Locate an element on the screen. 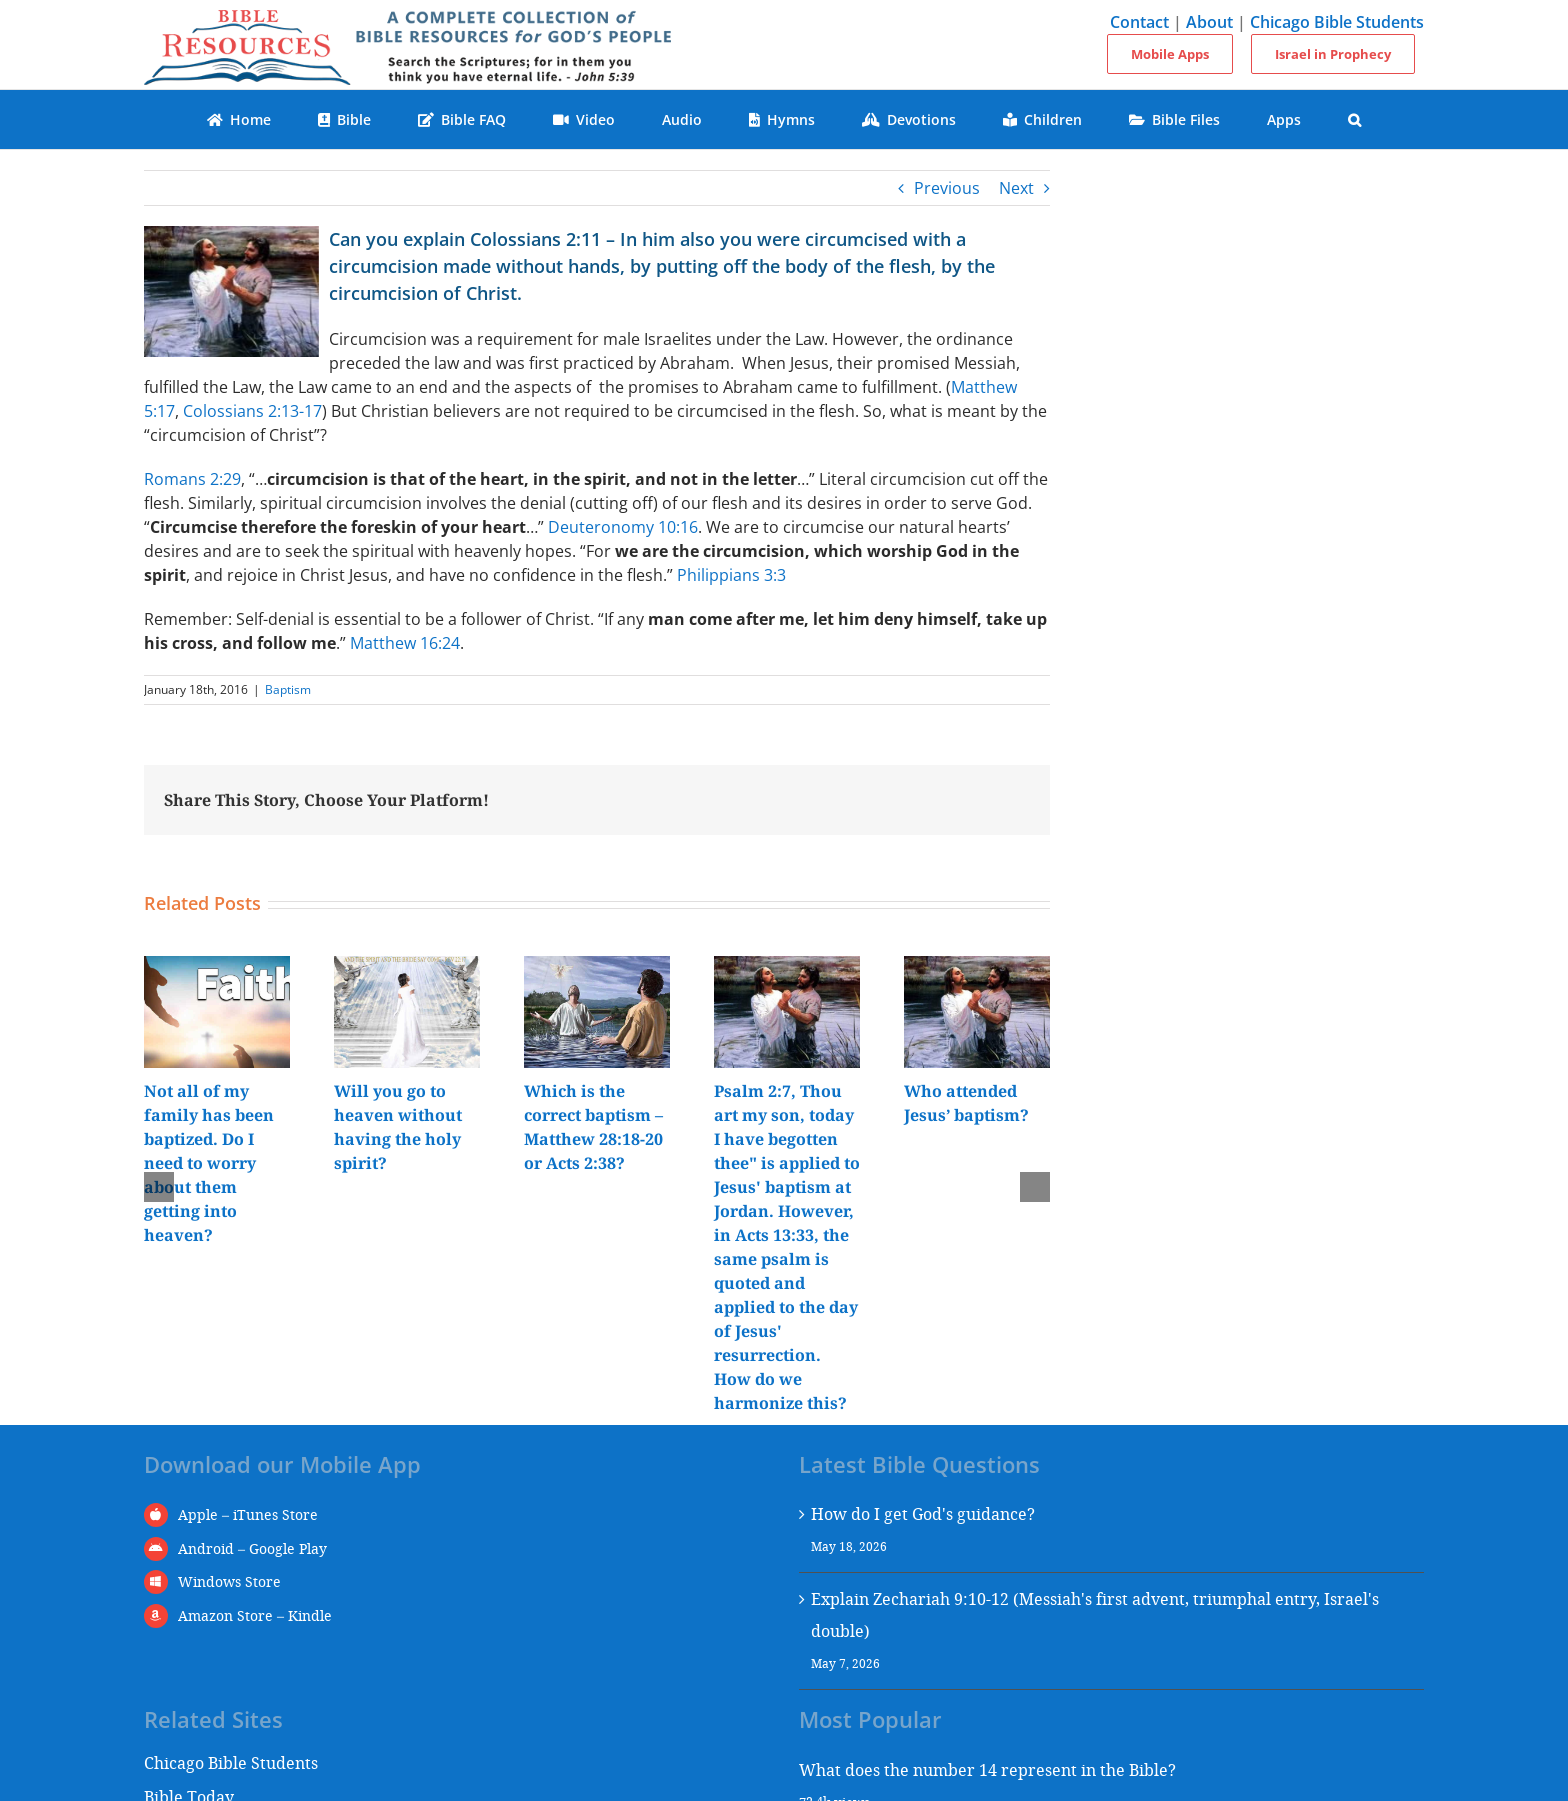 The image size is (1568, 1801). [button] is located at coordinates (1355, 119).